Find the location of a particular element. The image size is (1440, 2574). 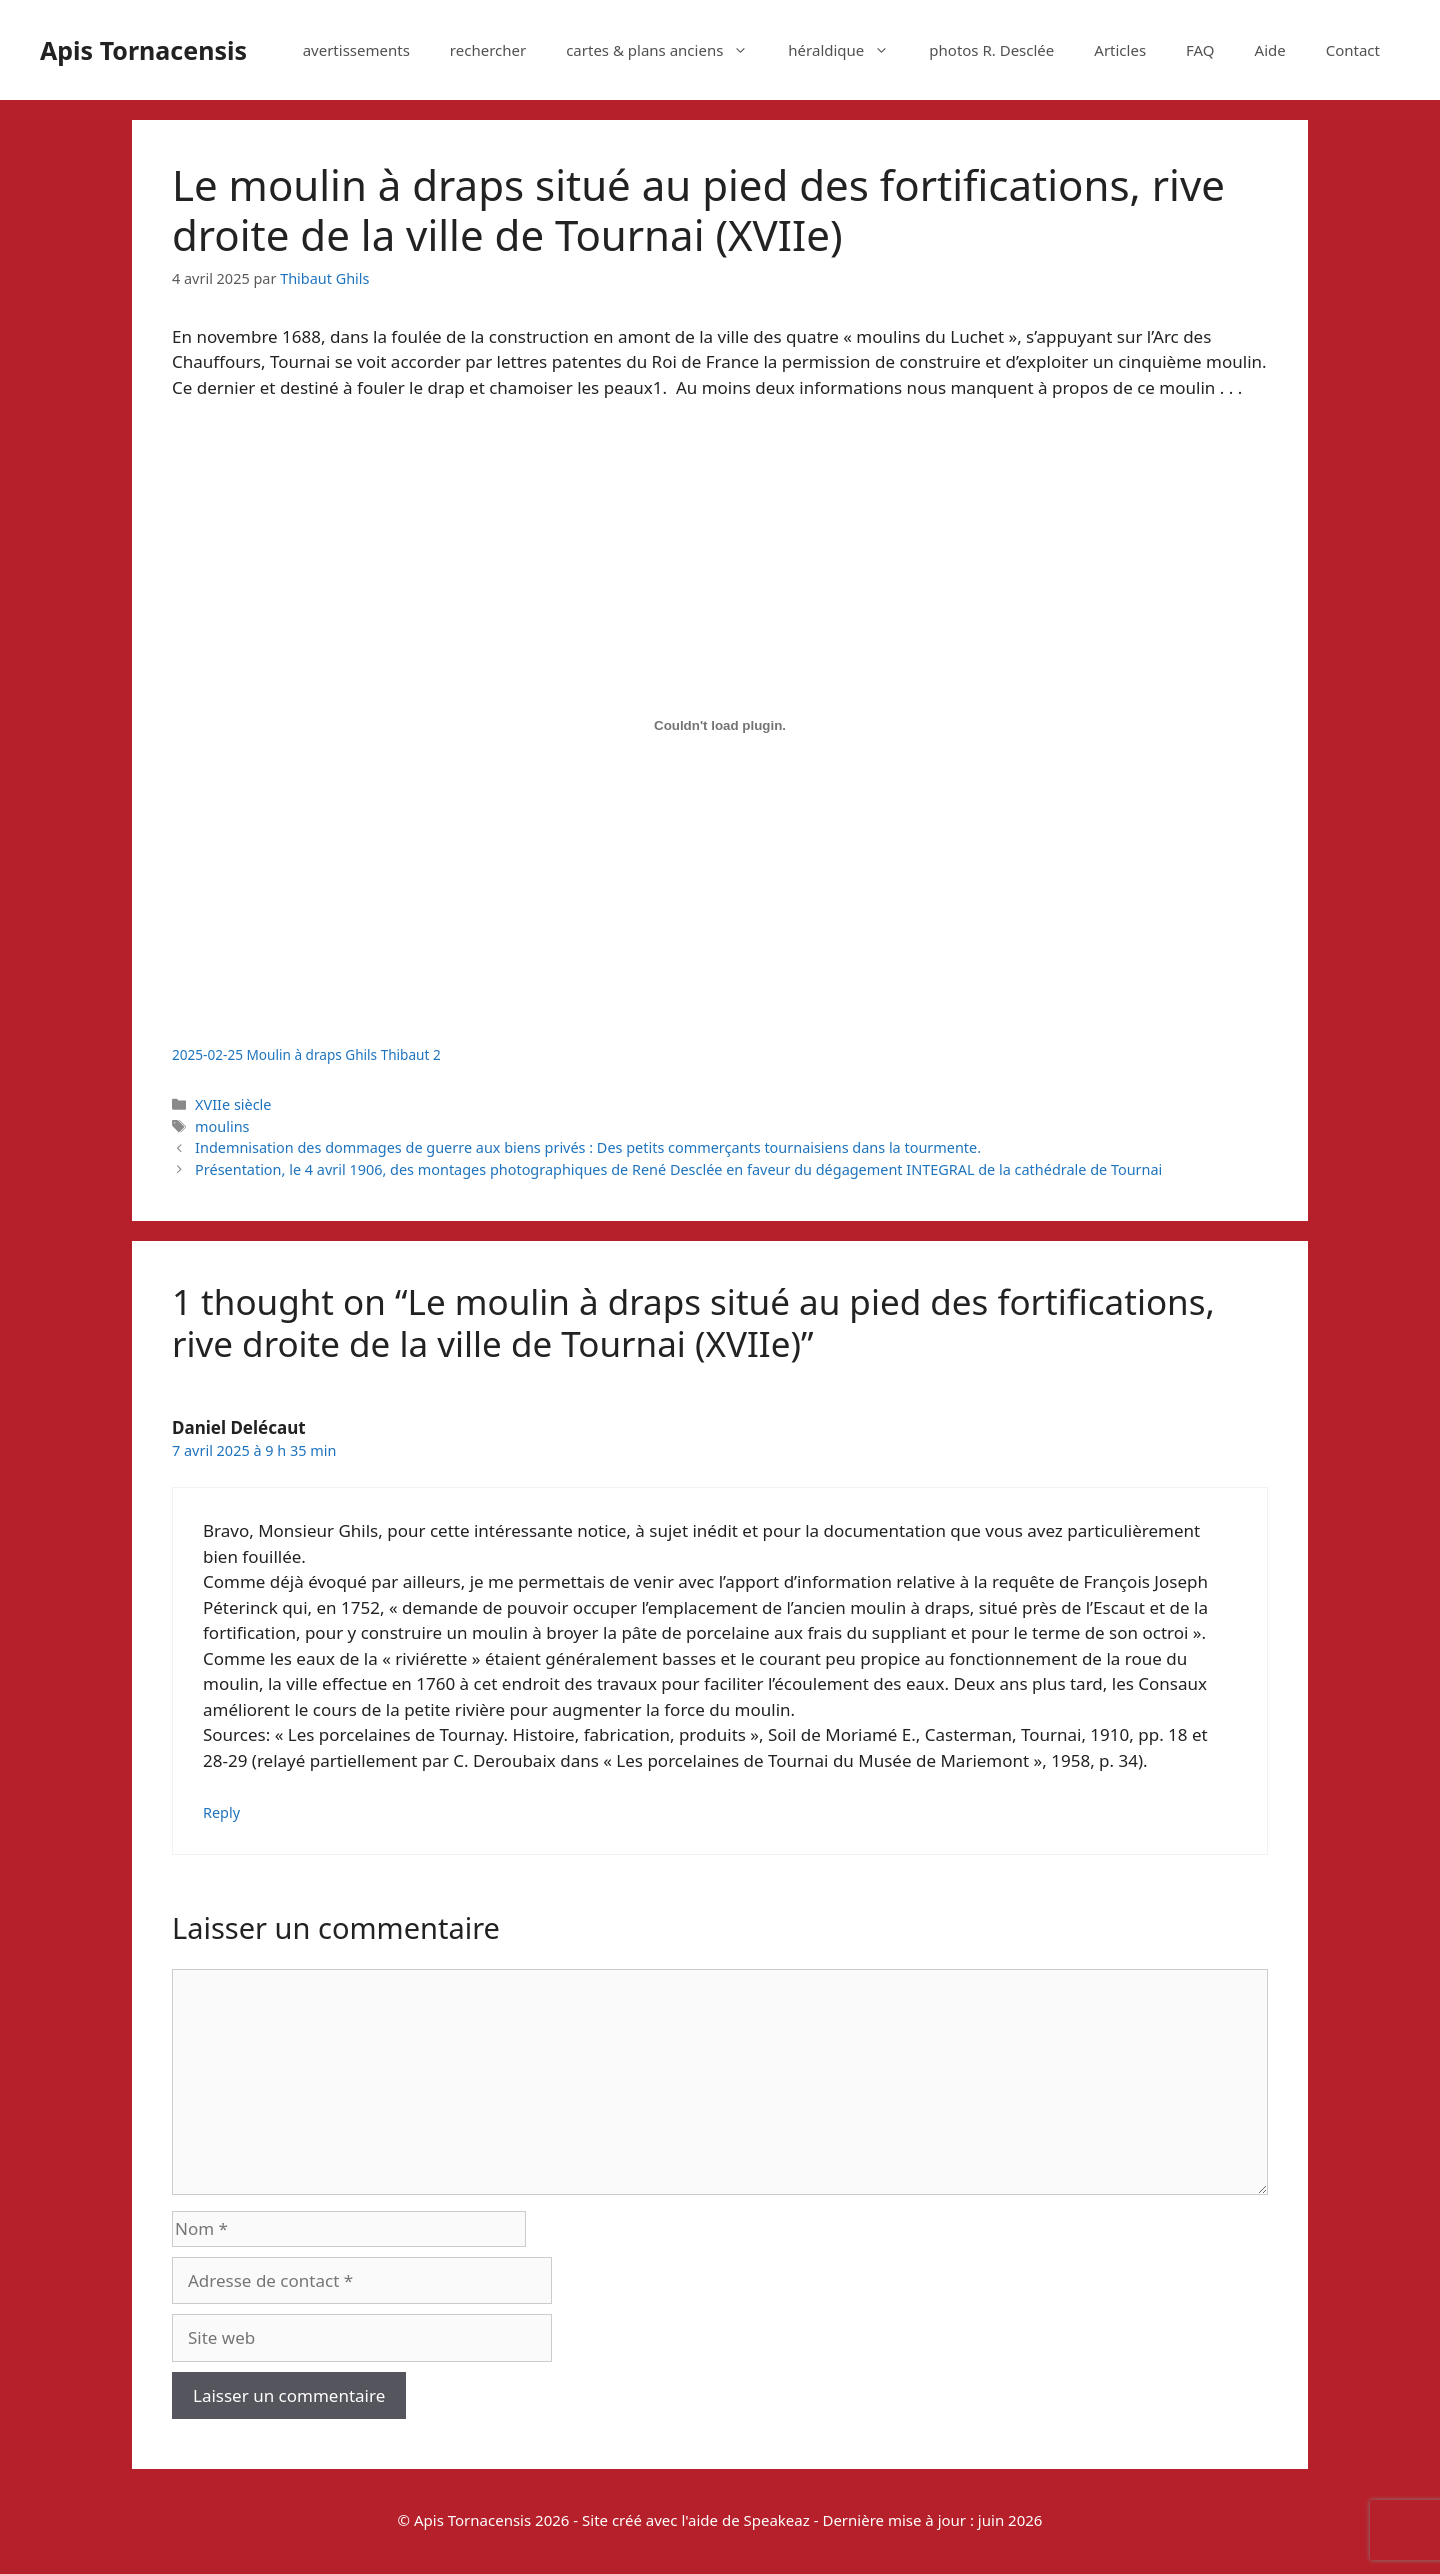

Apis Tornacensis is located at coordinates (143, 50).